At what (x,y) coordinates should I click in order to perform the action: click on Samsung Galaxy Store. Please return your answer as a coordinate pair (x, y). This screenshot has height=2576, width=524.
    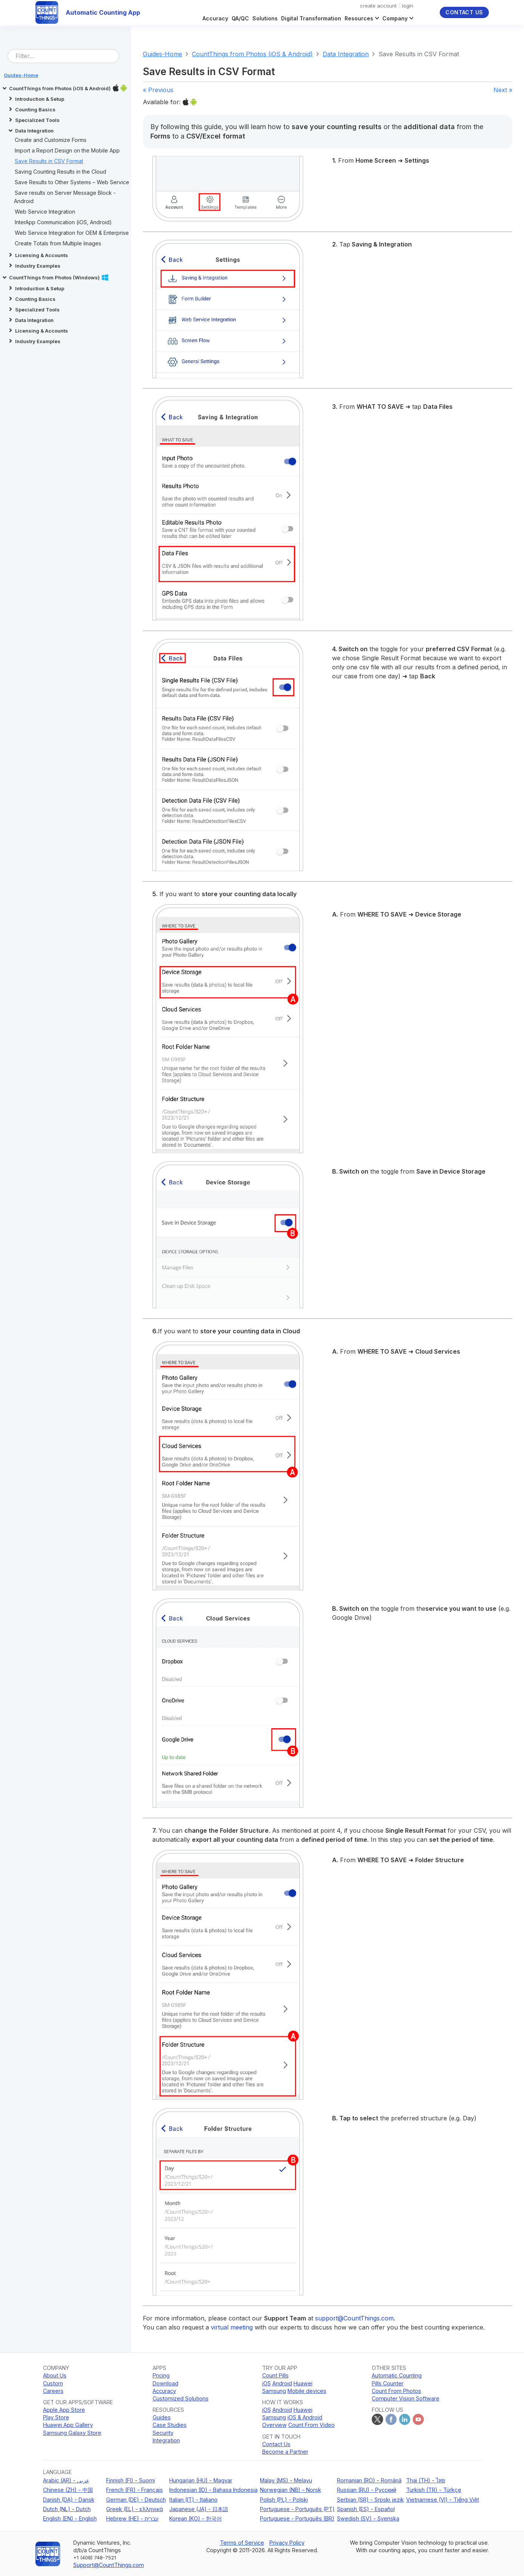
    Looking at the image, I should click on (72, 2433).